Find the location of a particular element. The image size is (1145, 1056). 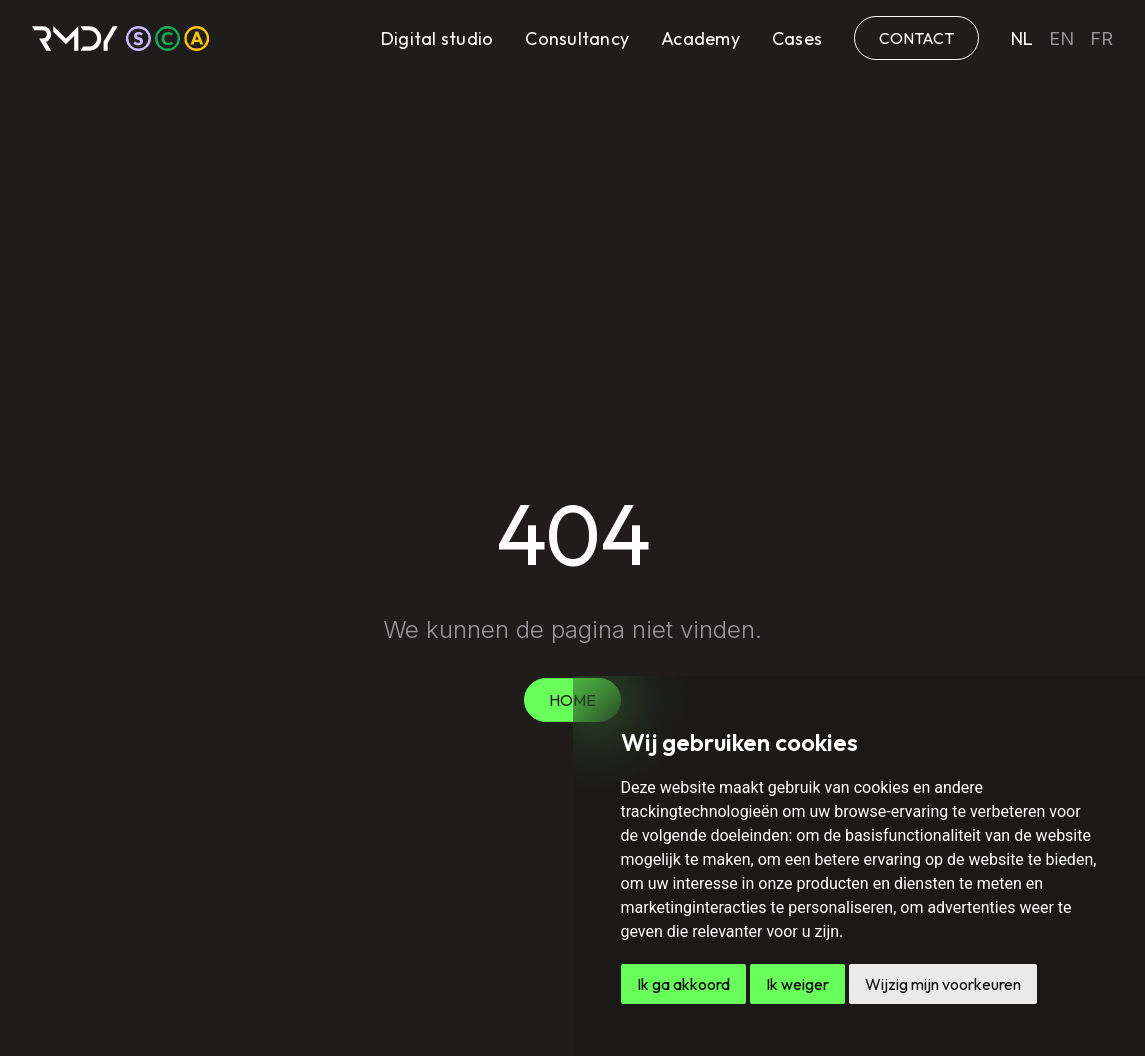

fr is located at coordinates (1101, 38).